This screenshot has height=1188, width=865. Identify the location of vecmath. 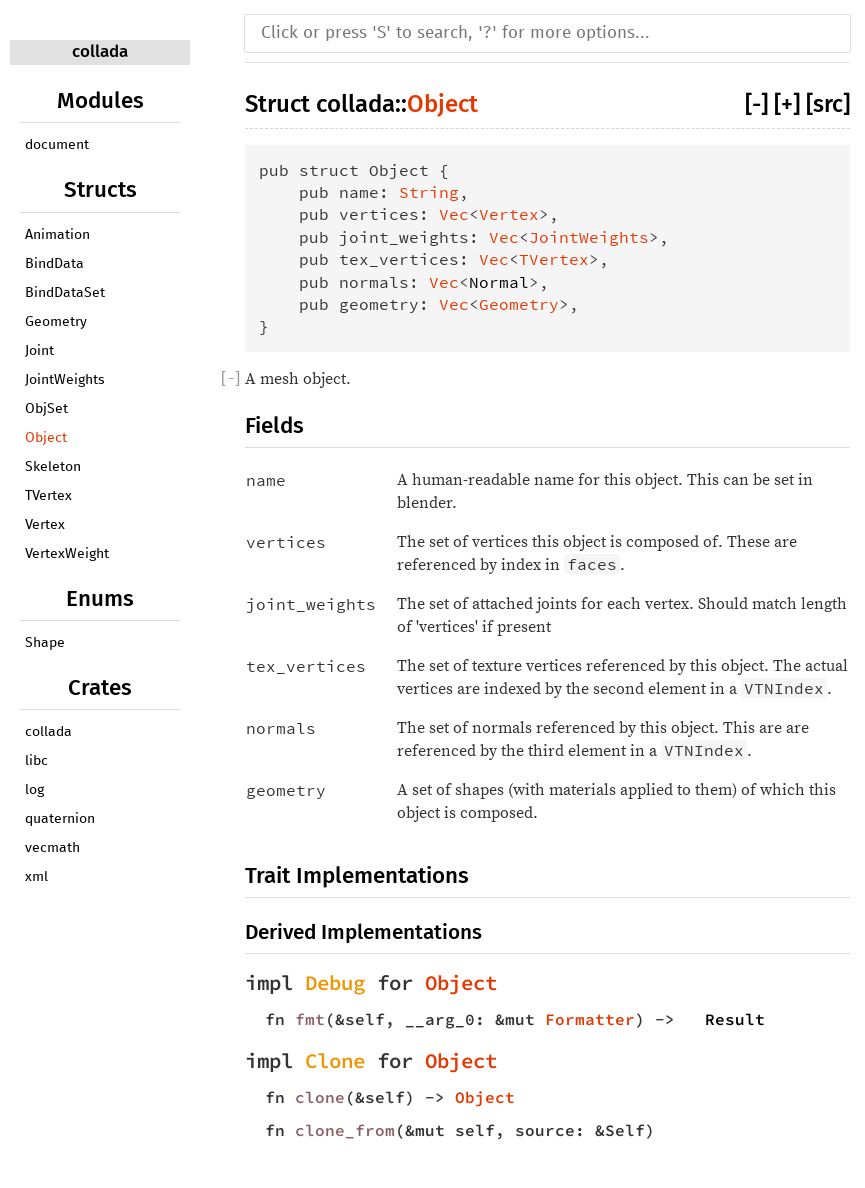
(52, 848).